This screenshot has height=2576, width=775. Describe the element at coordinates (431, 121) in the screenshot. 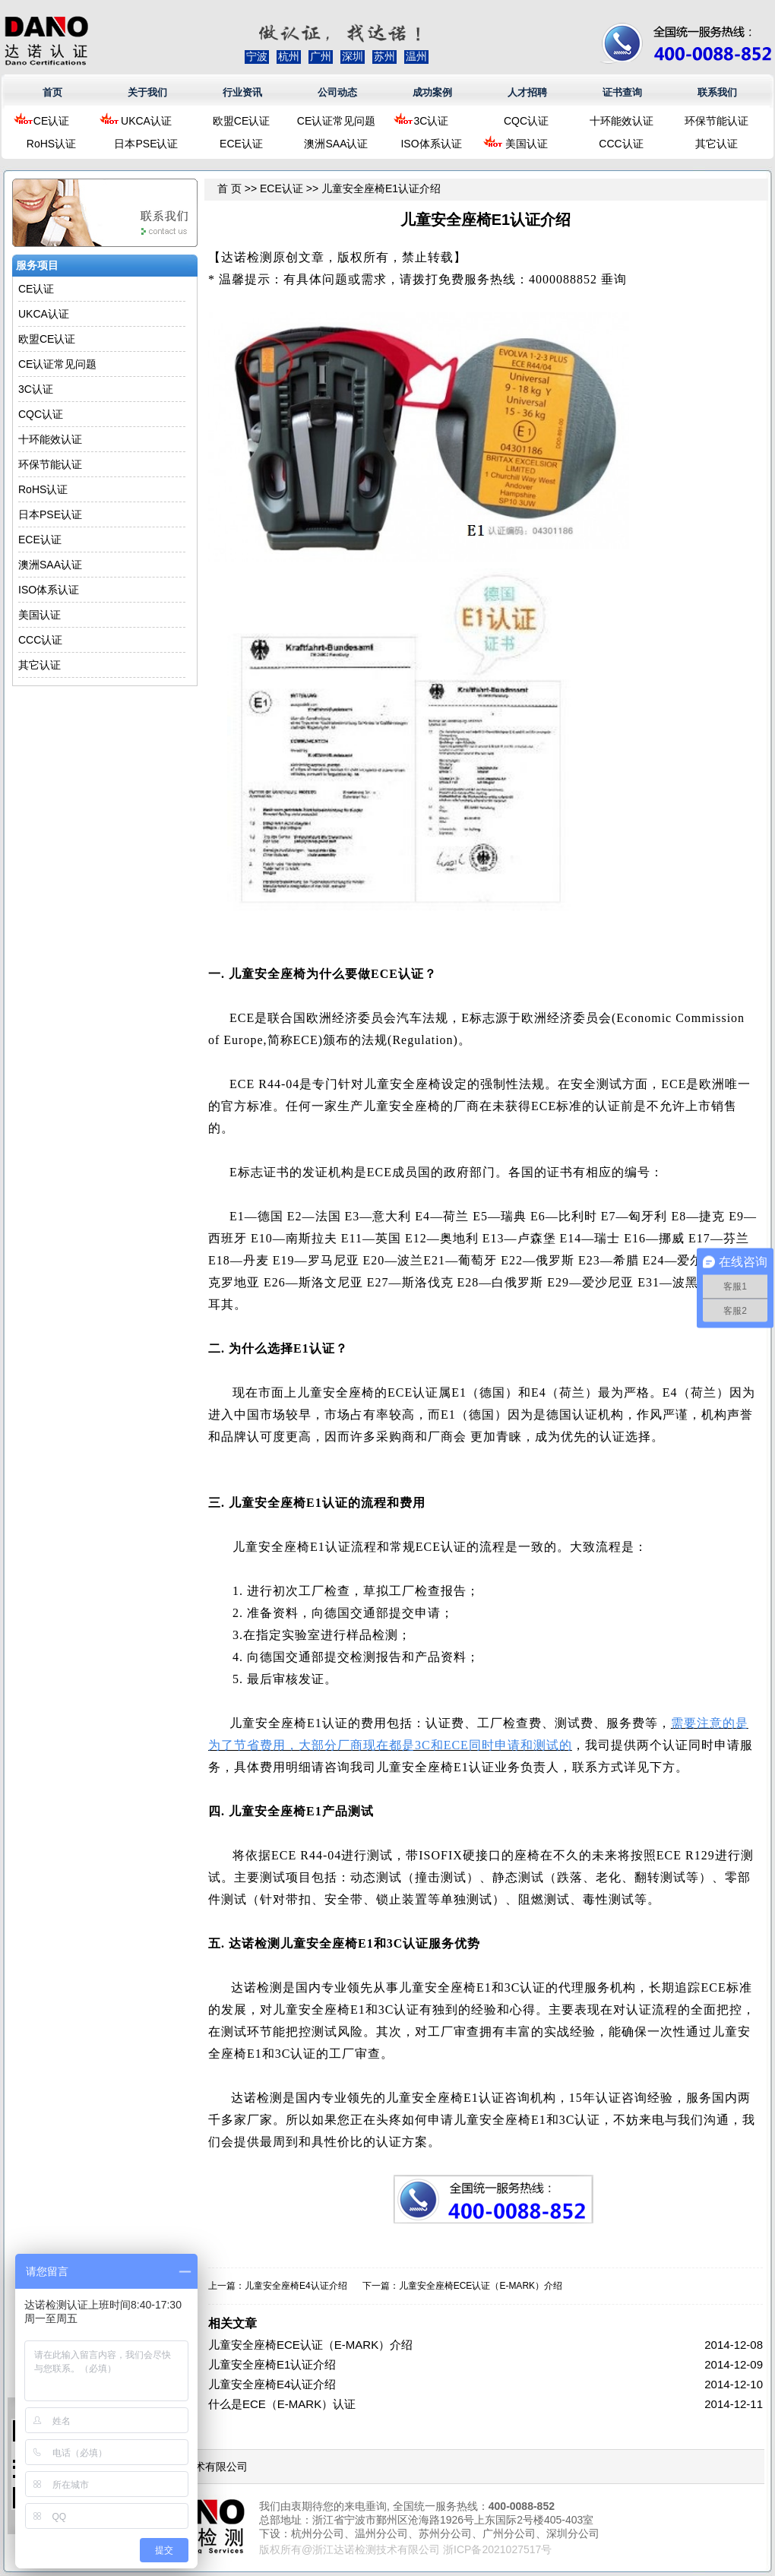

I see `3C认证` at that location.